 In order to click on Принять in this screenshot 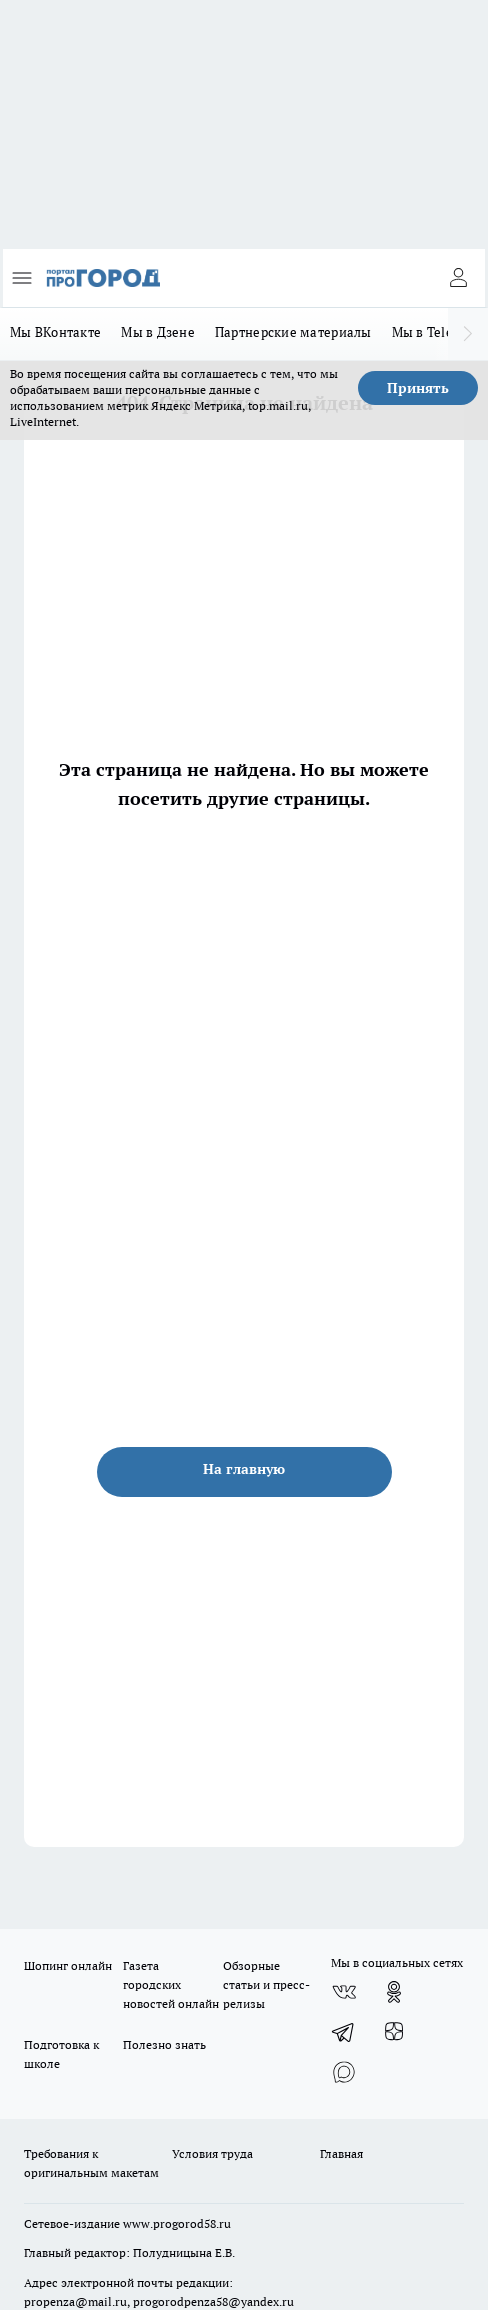, I will do `click(418, 388)`.